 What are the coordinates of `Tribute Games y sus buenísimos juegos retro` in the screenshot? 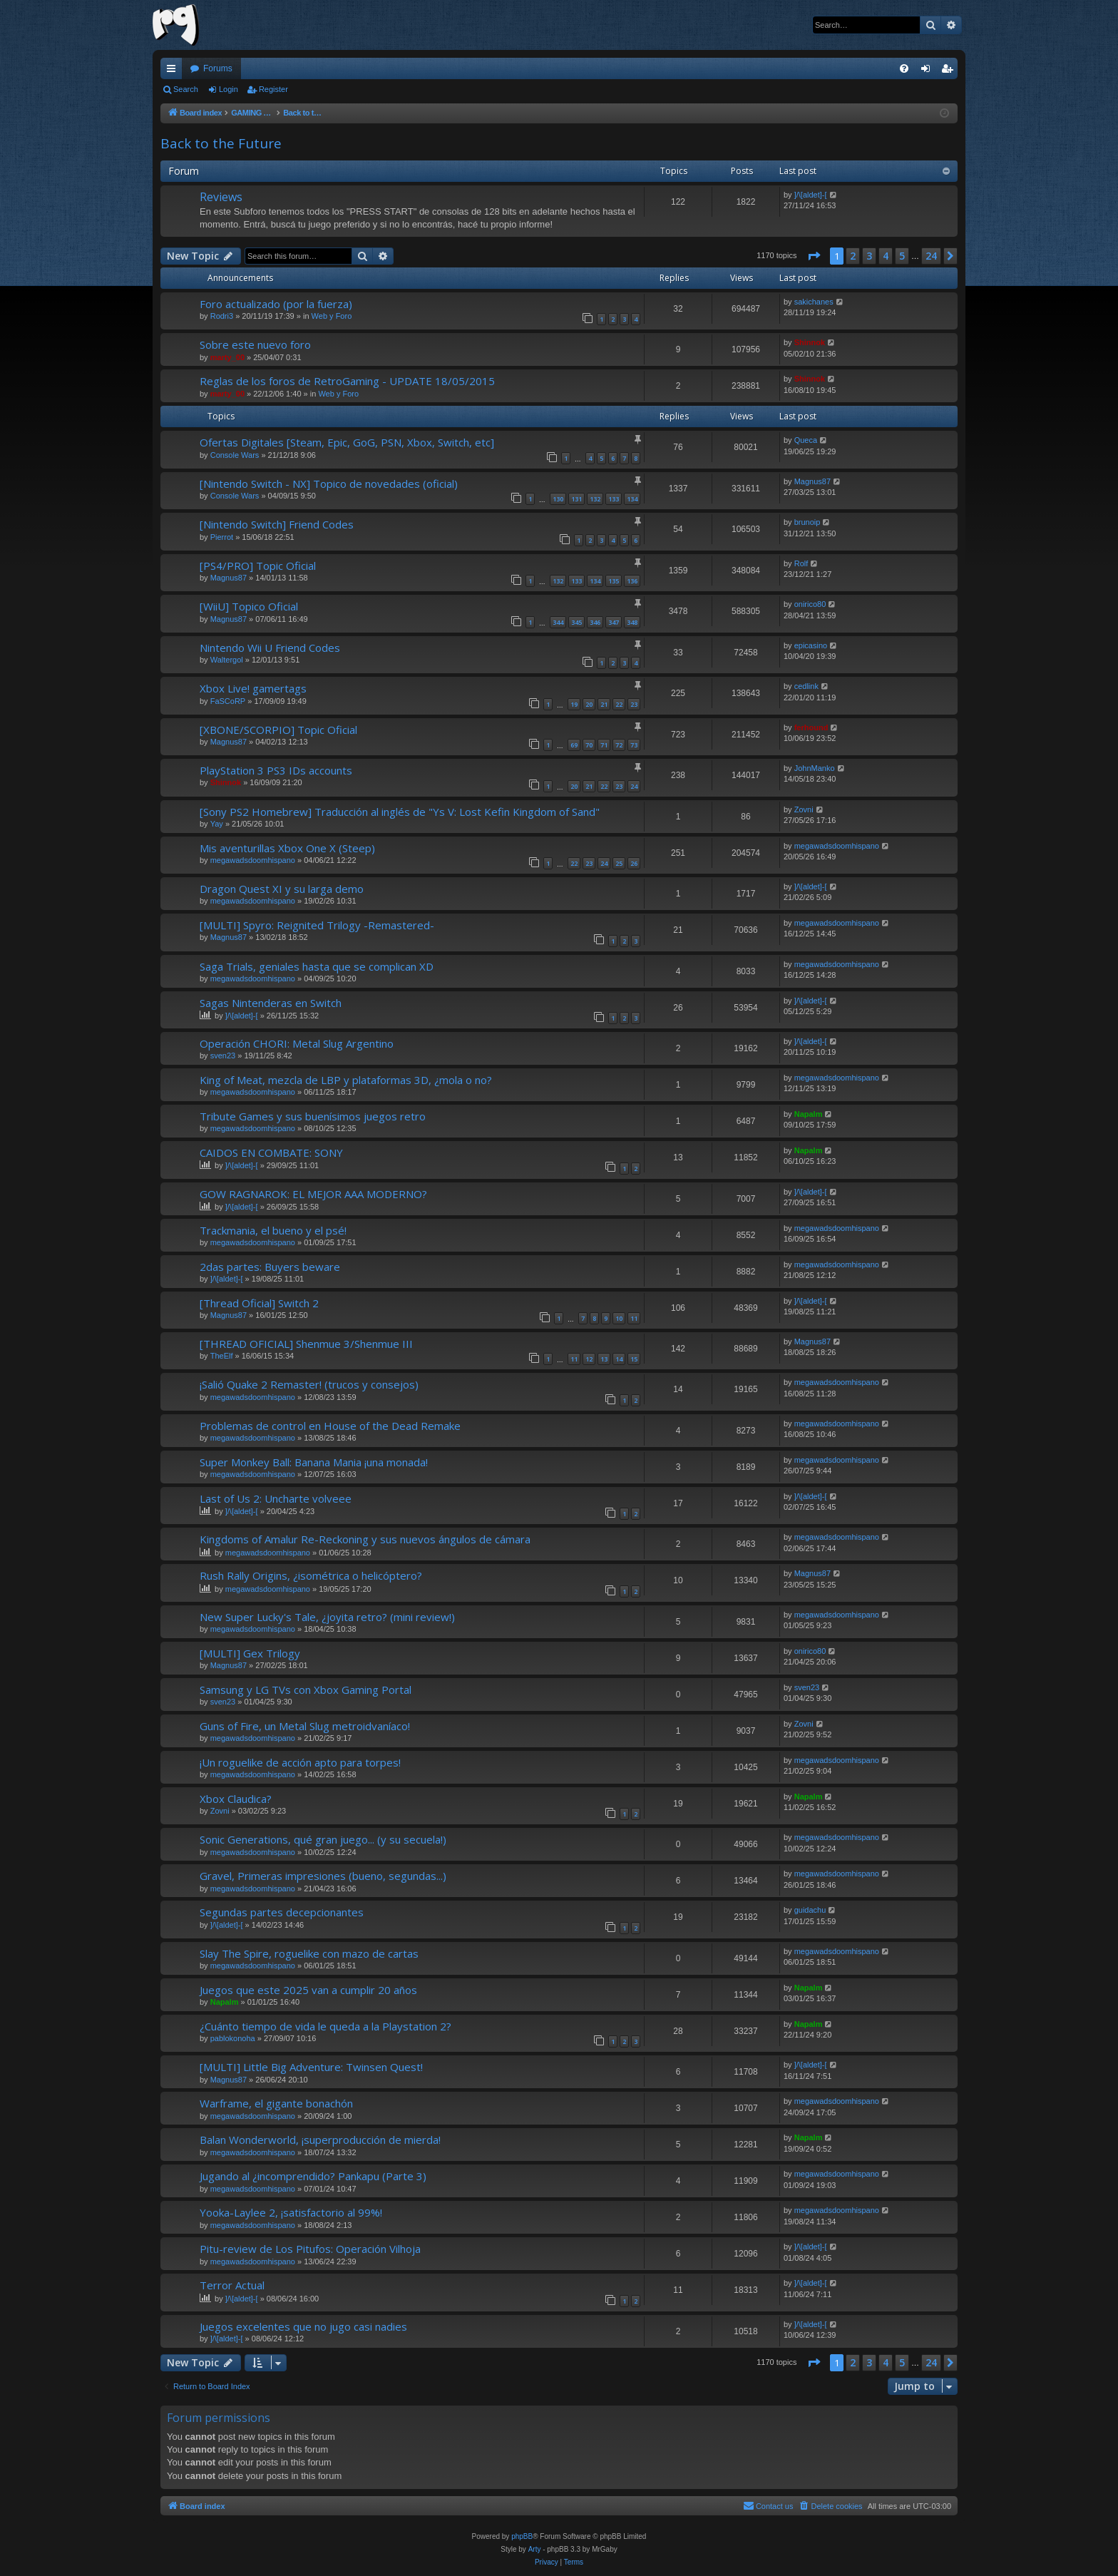 It's located at (313, 1116).